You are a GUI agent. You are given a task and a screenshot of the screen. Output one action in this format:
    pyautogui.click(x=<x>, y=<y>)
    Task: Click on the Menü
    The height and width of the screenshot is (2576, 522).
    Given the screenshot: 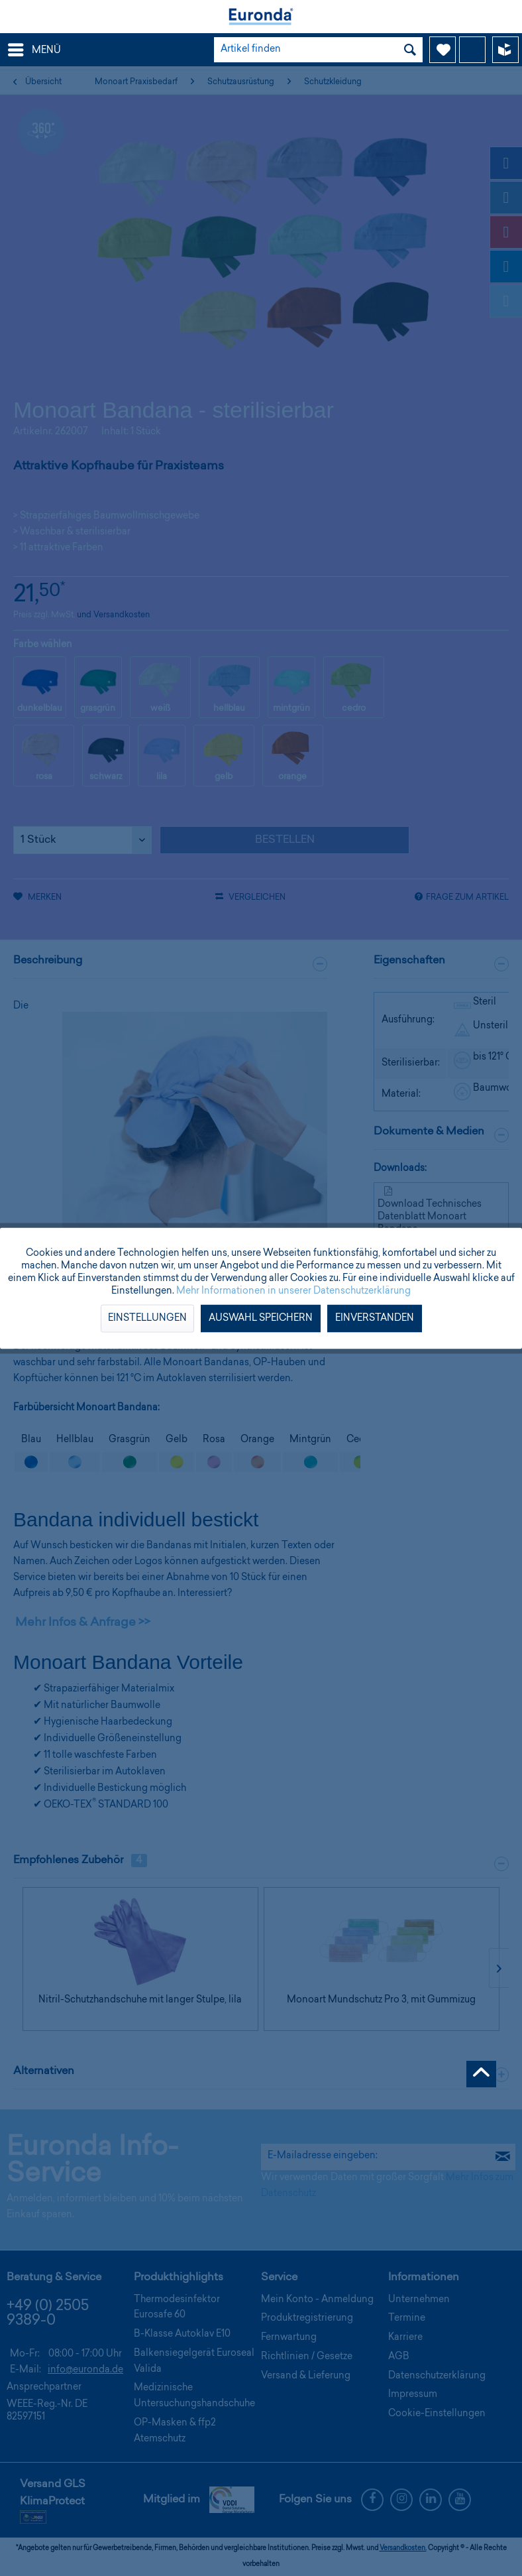 What is the action you would take?
    pyautogui.click(x=34, y=47)
    